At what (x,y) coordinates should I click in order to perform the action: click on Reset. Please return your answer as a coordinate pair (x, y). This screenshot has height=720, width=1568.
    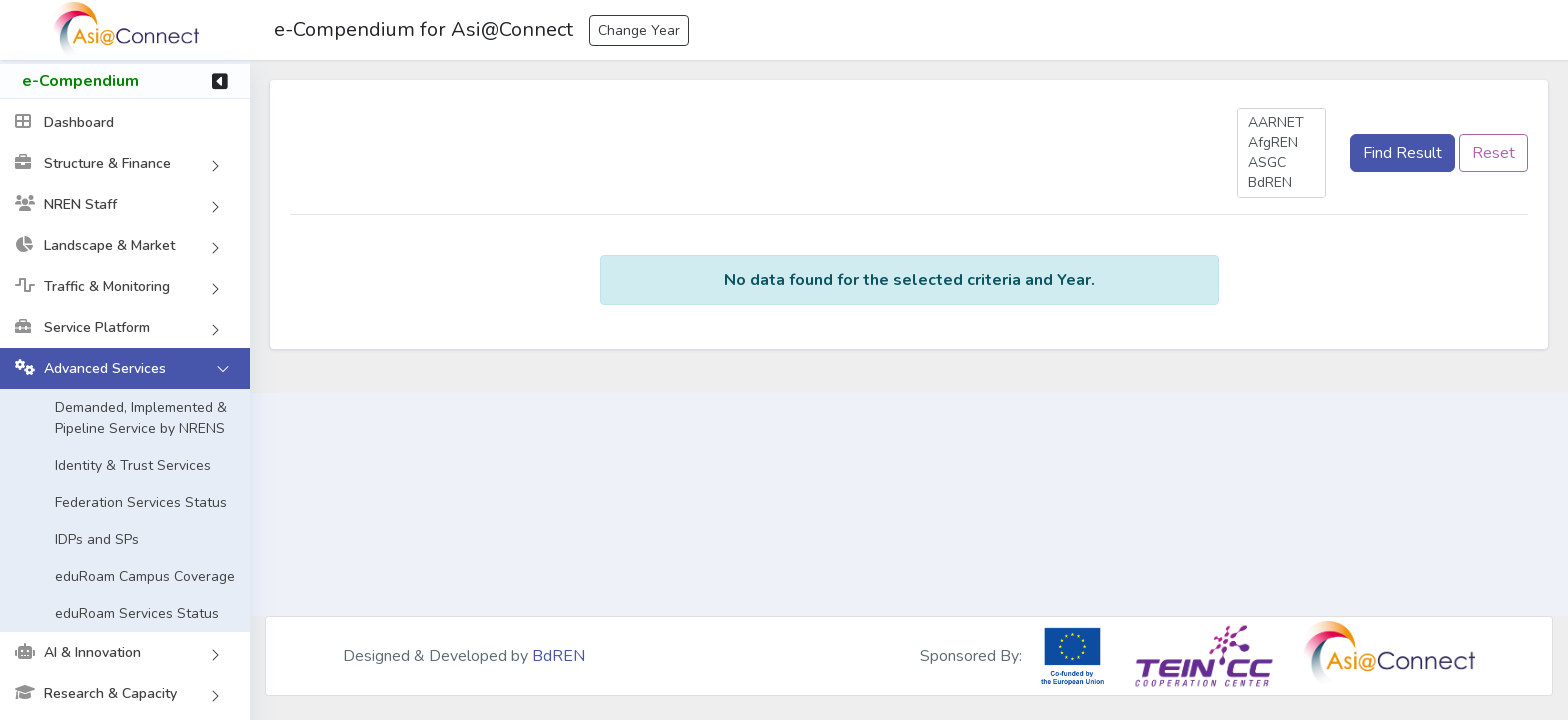
    Looking at the image, I should click on (1493, 153).